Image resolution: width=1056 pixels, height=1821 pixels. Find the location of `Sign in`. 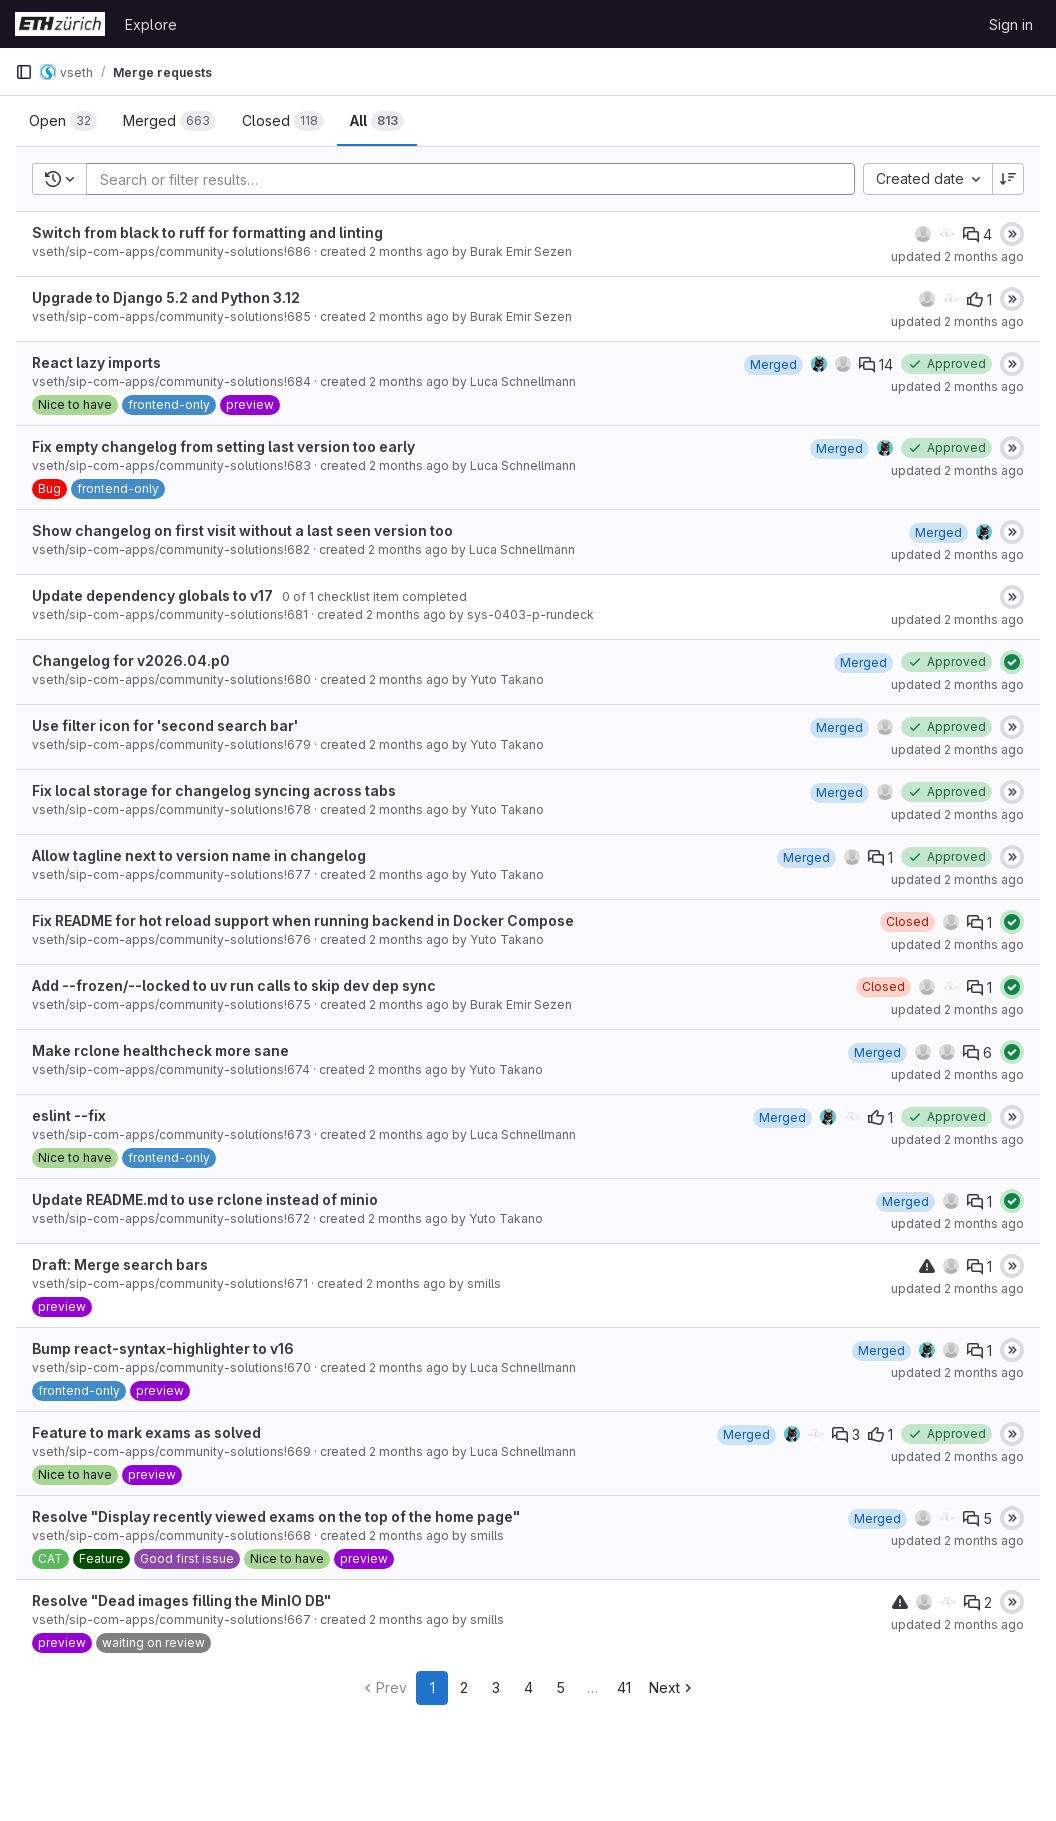

Sign in is located at coordinates (1011, 24).